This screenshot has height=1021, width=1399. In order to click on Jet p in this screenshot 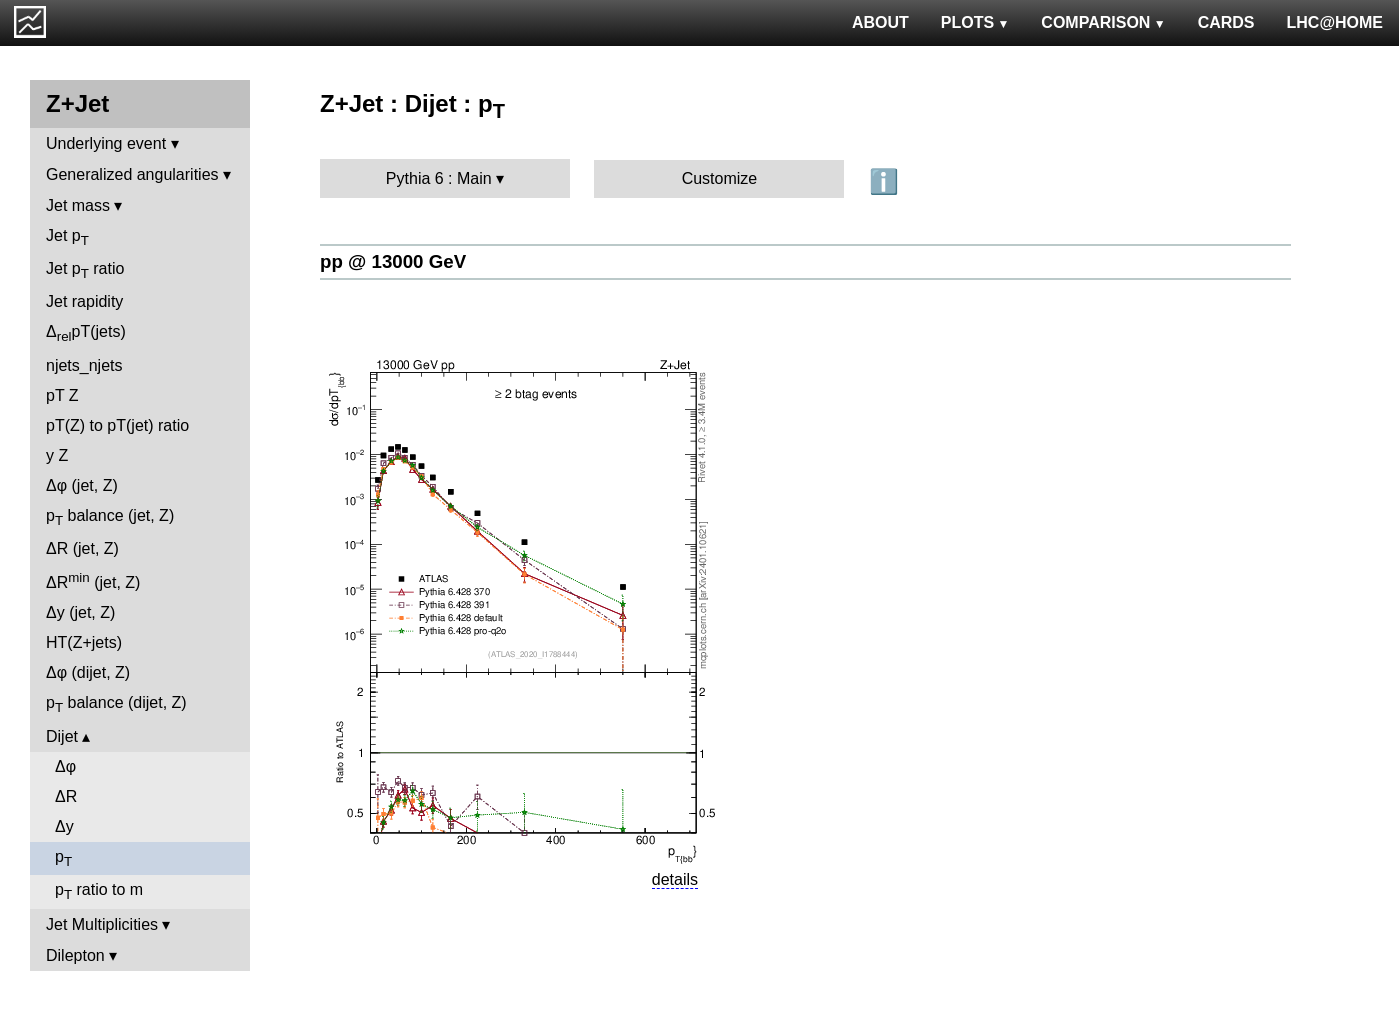, I will do `click(67, 237)`.